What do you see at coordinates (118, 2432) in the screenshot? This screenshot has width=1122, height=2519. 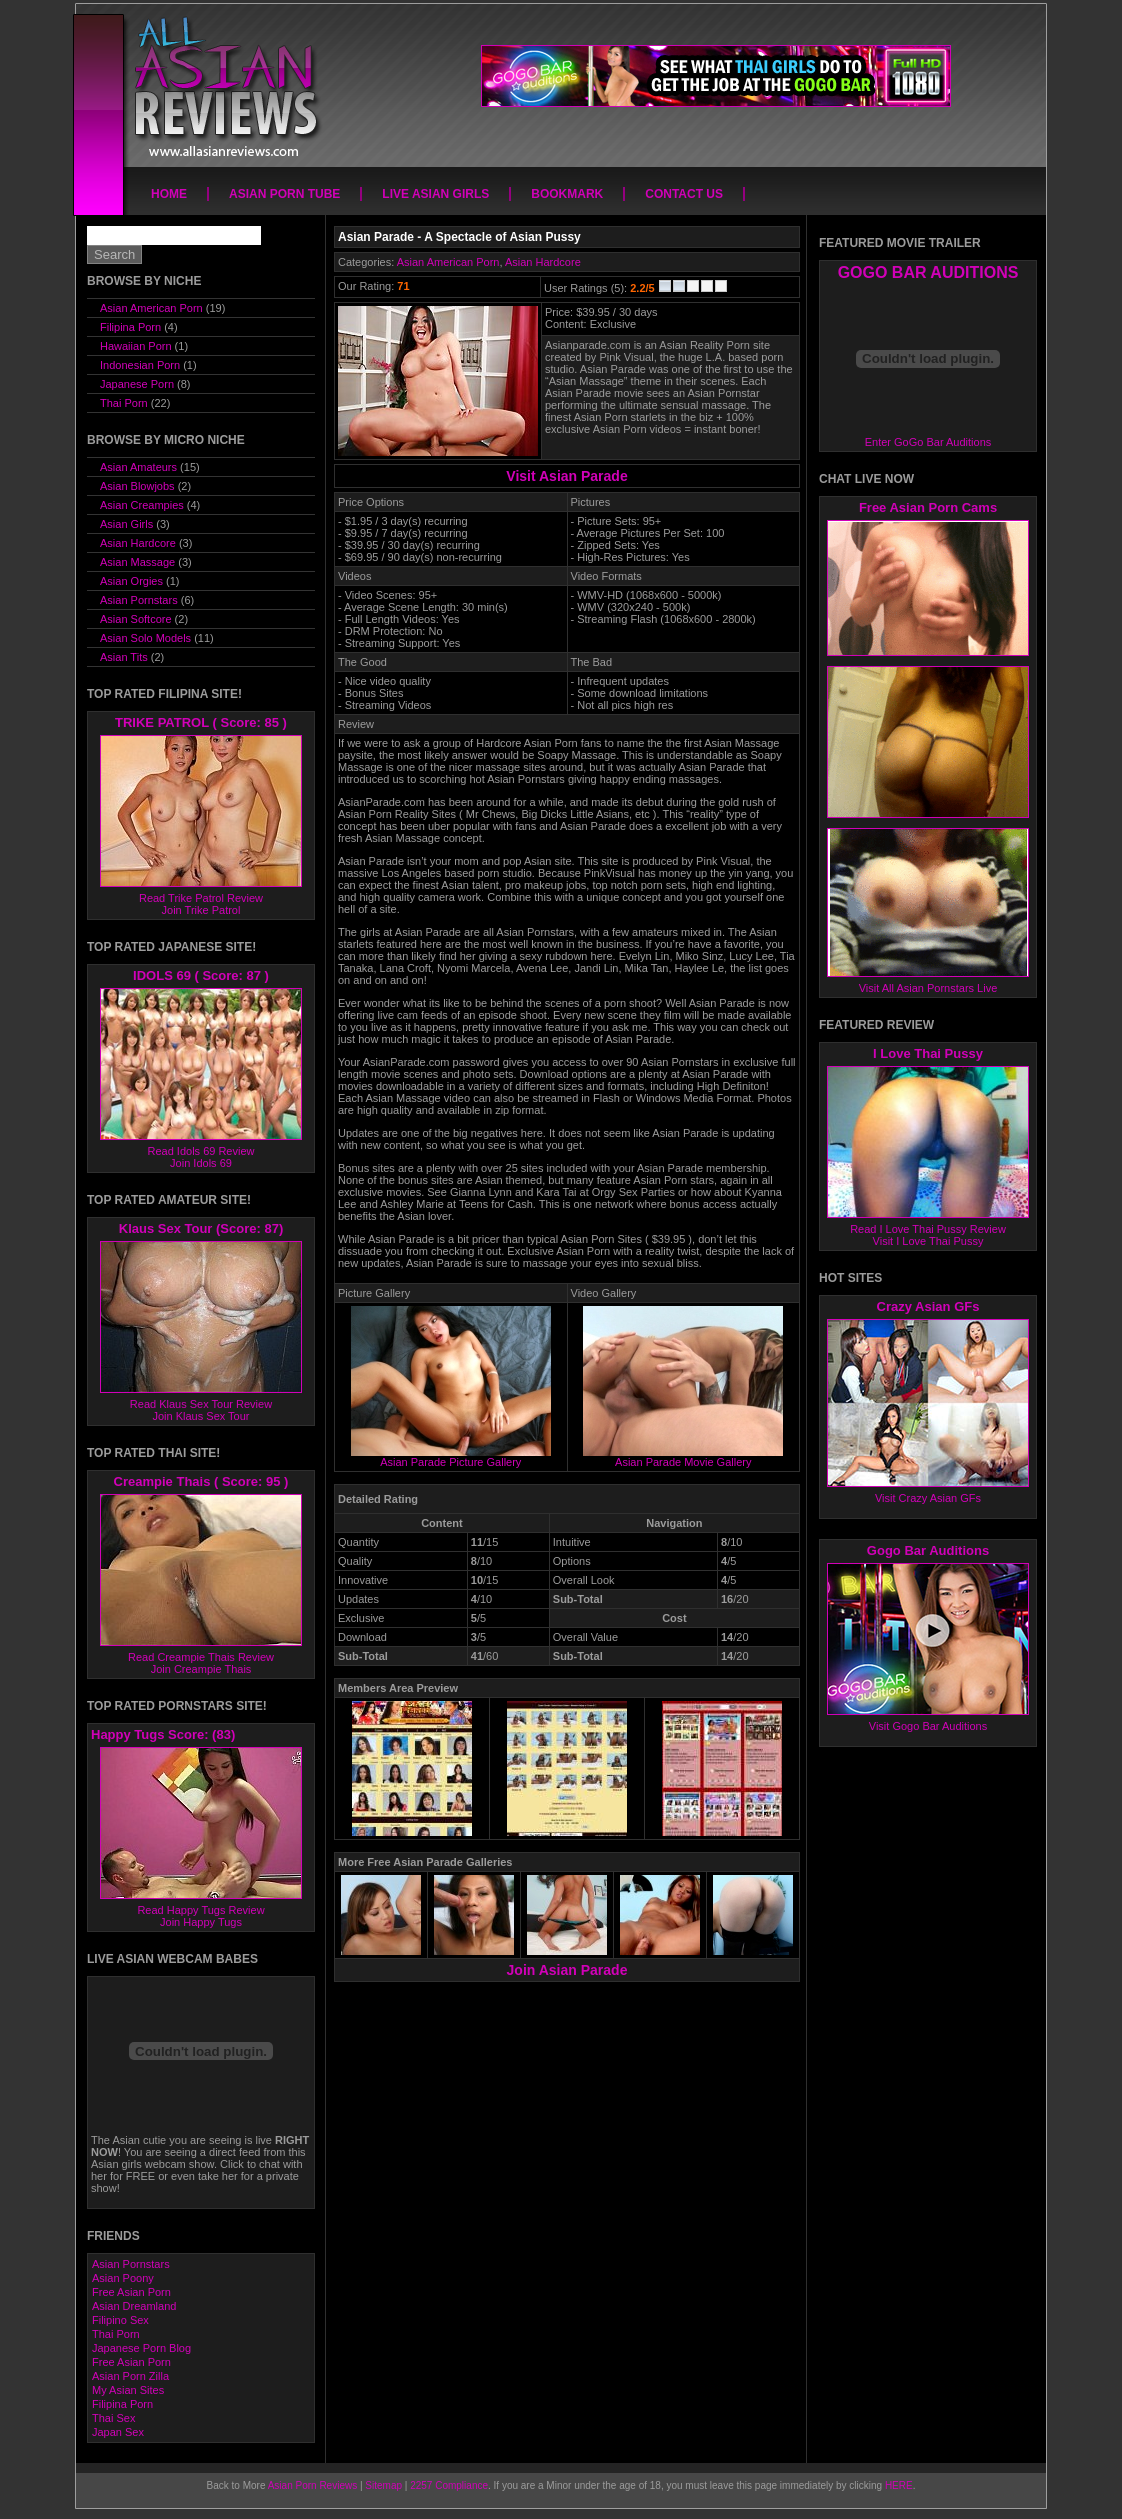 I see `Japan Sex` at bounding box center [118, 2432].